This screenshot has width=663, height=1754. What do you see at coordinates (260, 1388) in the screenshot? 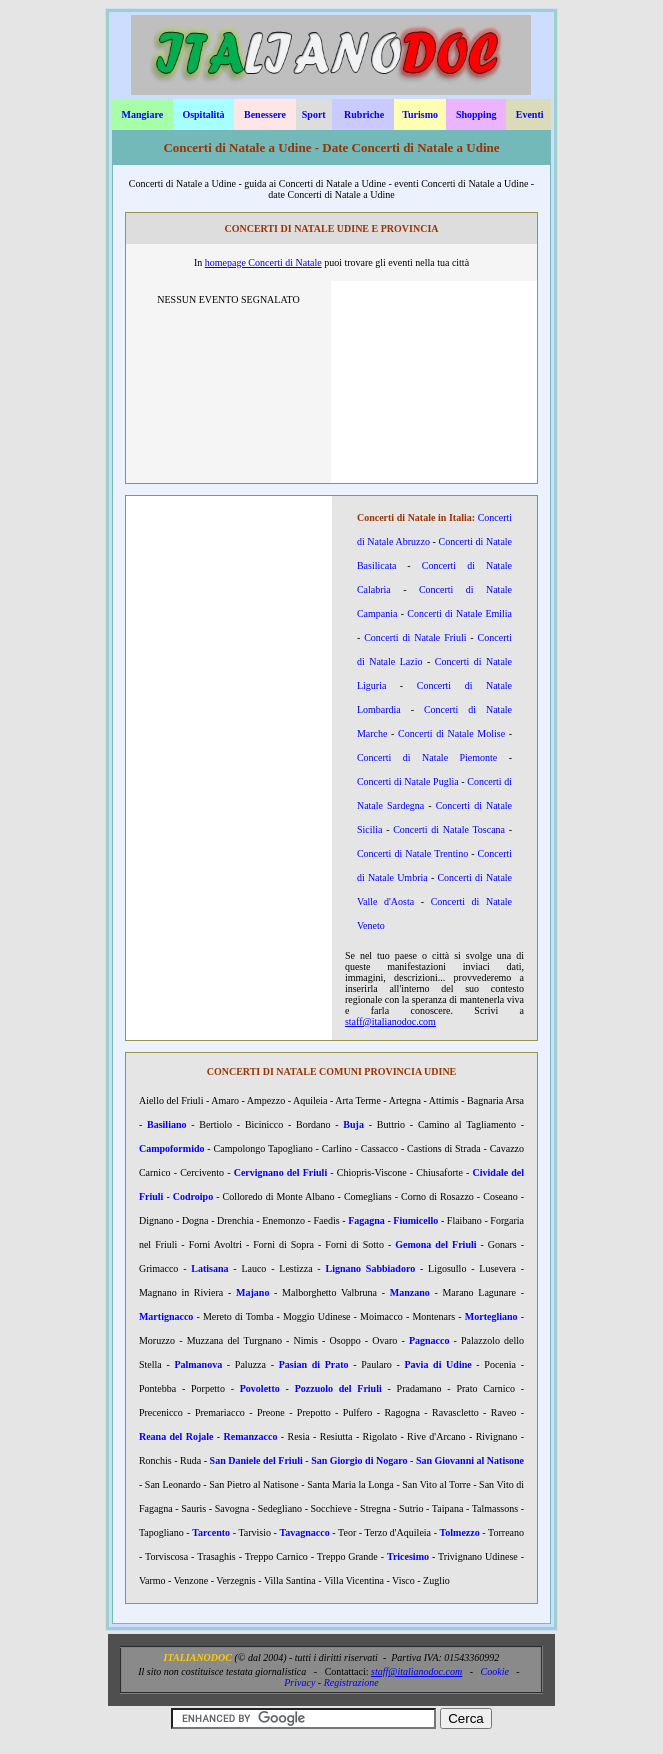
I see `Povoletto` at bounding box center [260, 1388].